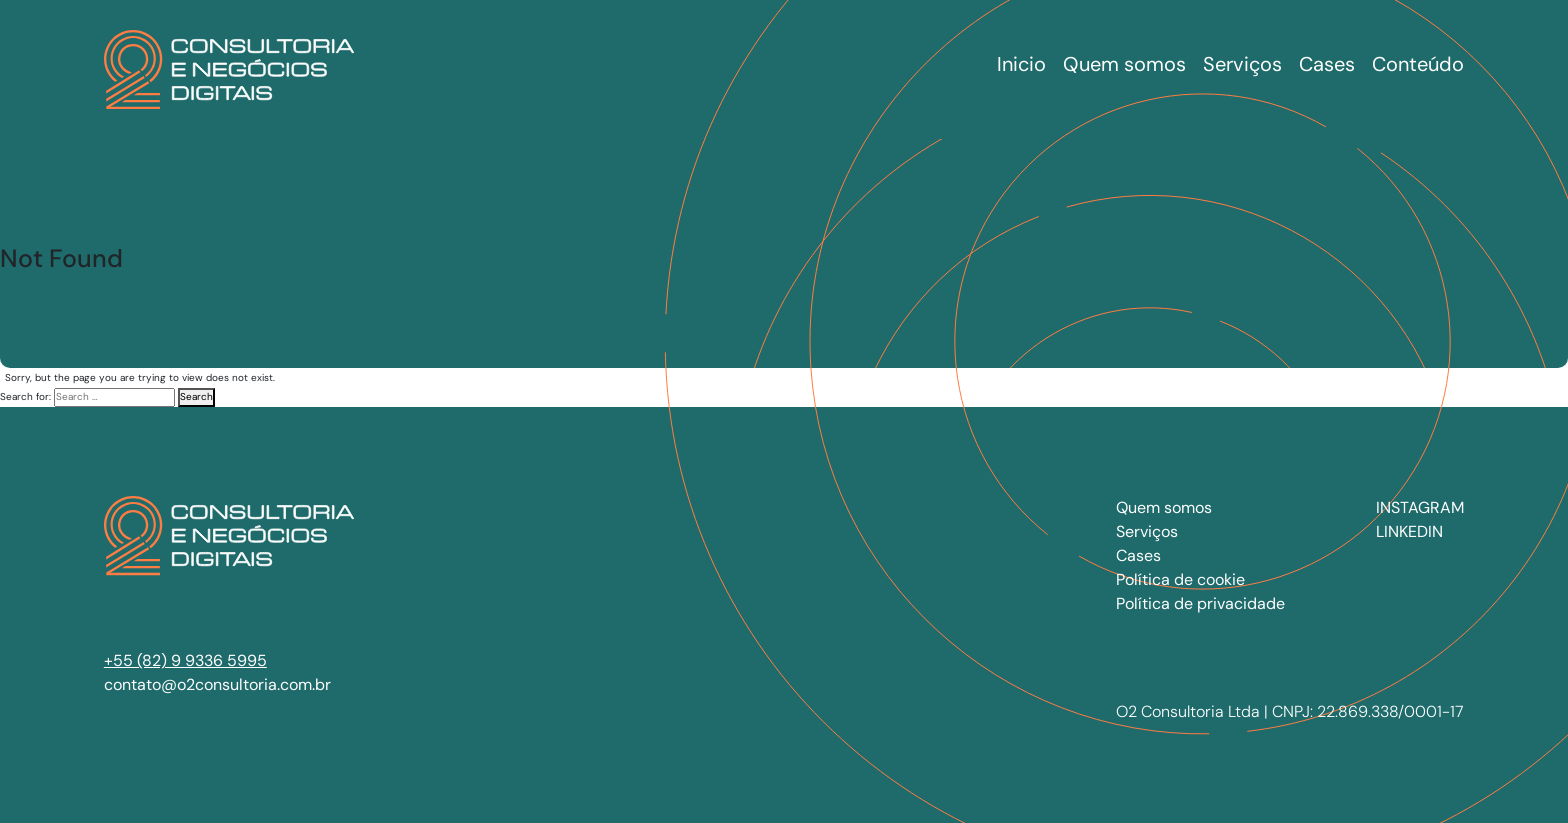 This screenshot has height=823, width=1568. Describe the element at coordinates (1409, 531) in the screenshot. I see `LINKEDIN` at that location.